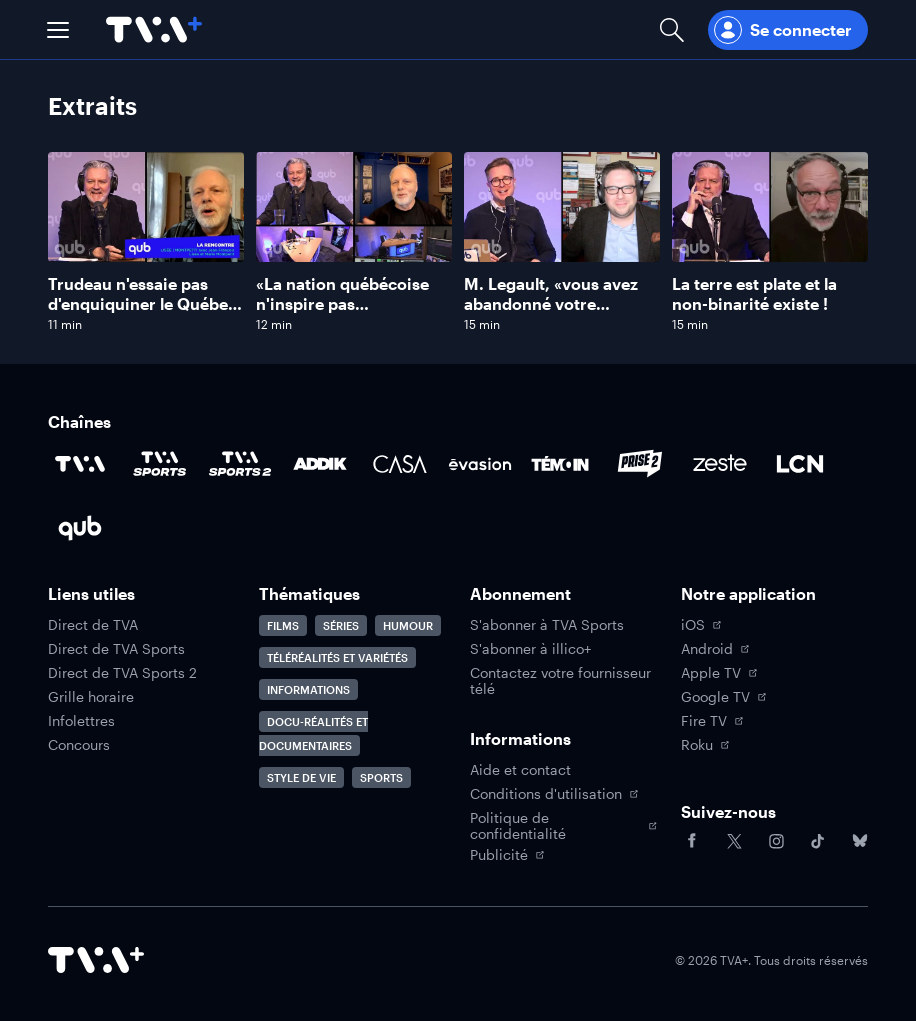 This screenshot has width=916, height=1021. I want to click on Concours, so click(79, 745).